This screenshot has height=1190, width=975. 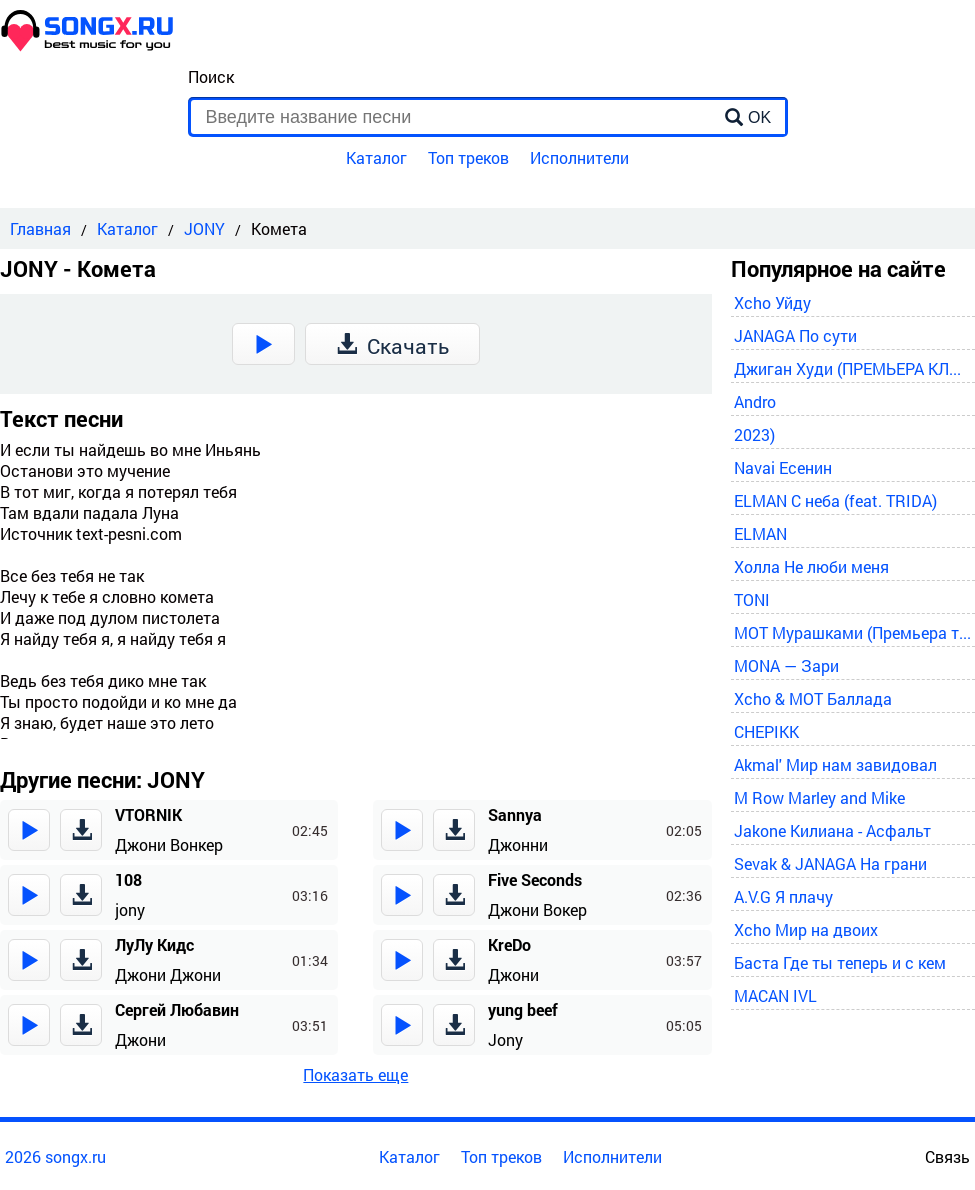 What do you see at coordinates (853, 632) in the screenshot?
I see `MOT Мурашками (Премьера трека` at bounding box center [853, 632].